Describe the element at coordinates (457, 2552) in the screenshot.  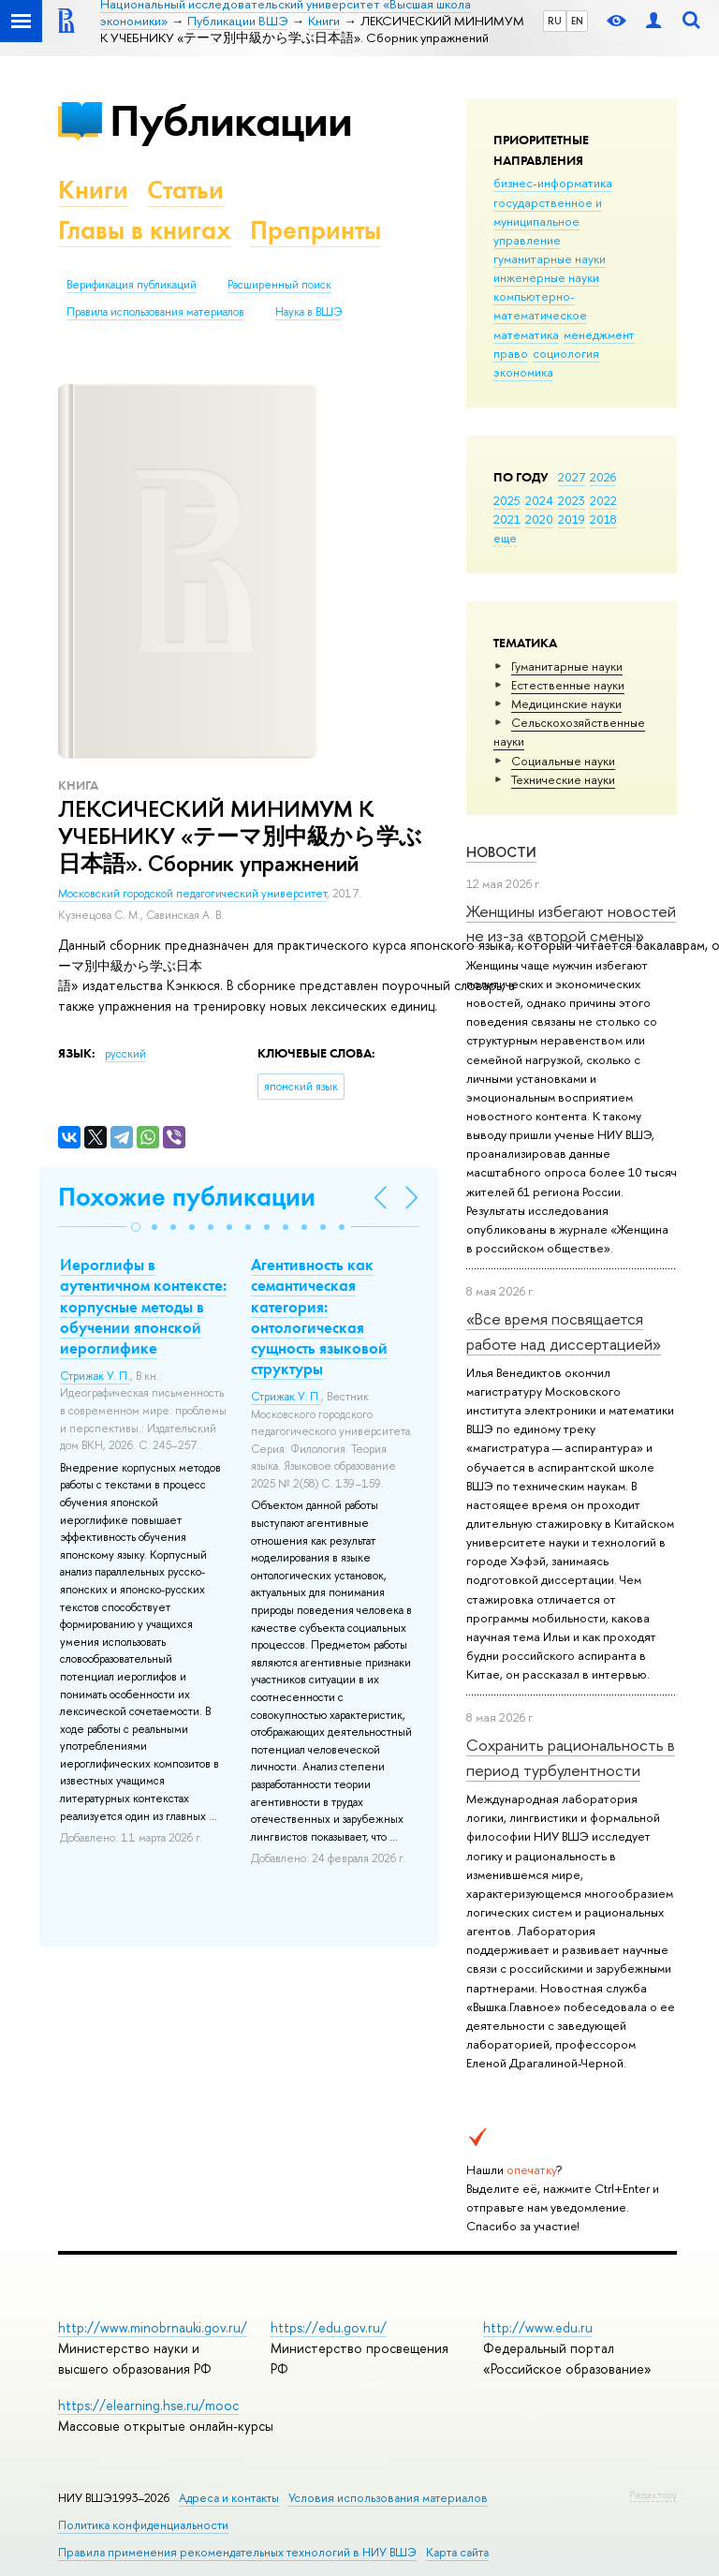
I see `Карта сайта` at that location.